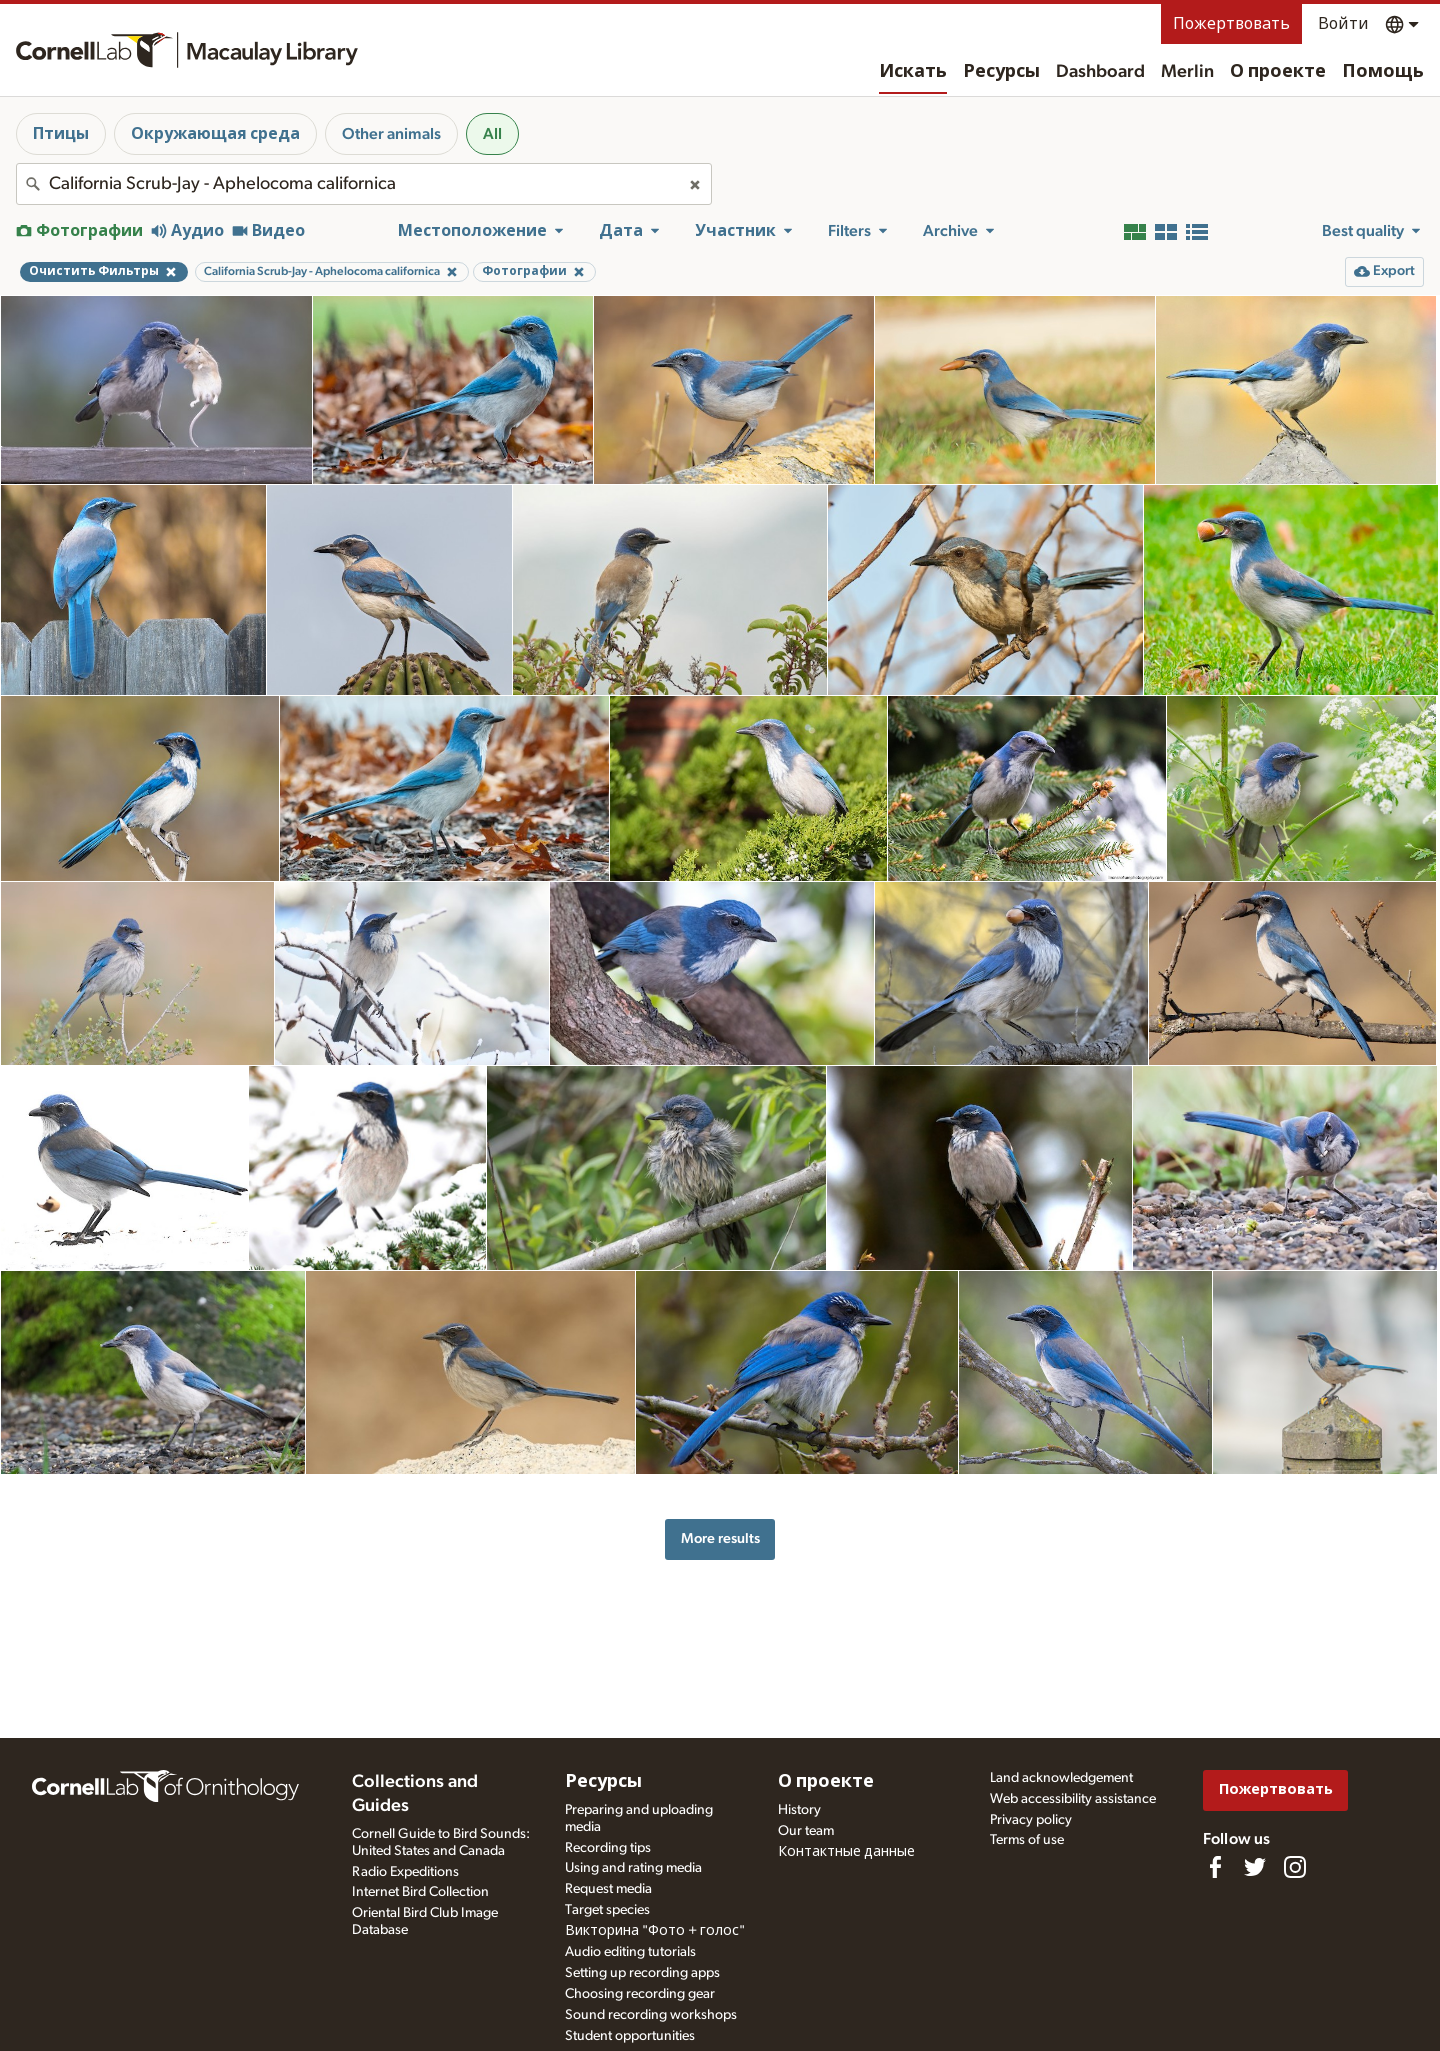 The width and height of the screenshot is (1440, 2051). Describe the element at coordinates (720, 1538) in the screenshot. I see `More results` at that location.